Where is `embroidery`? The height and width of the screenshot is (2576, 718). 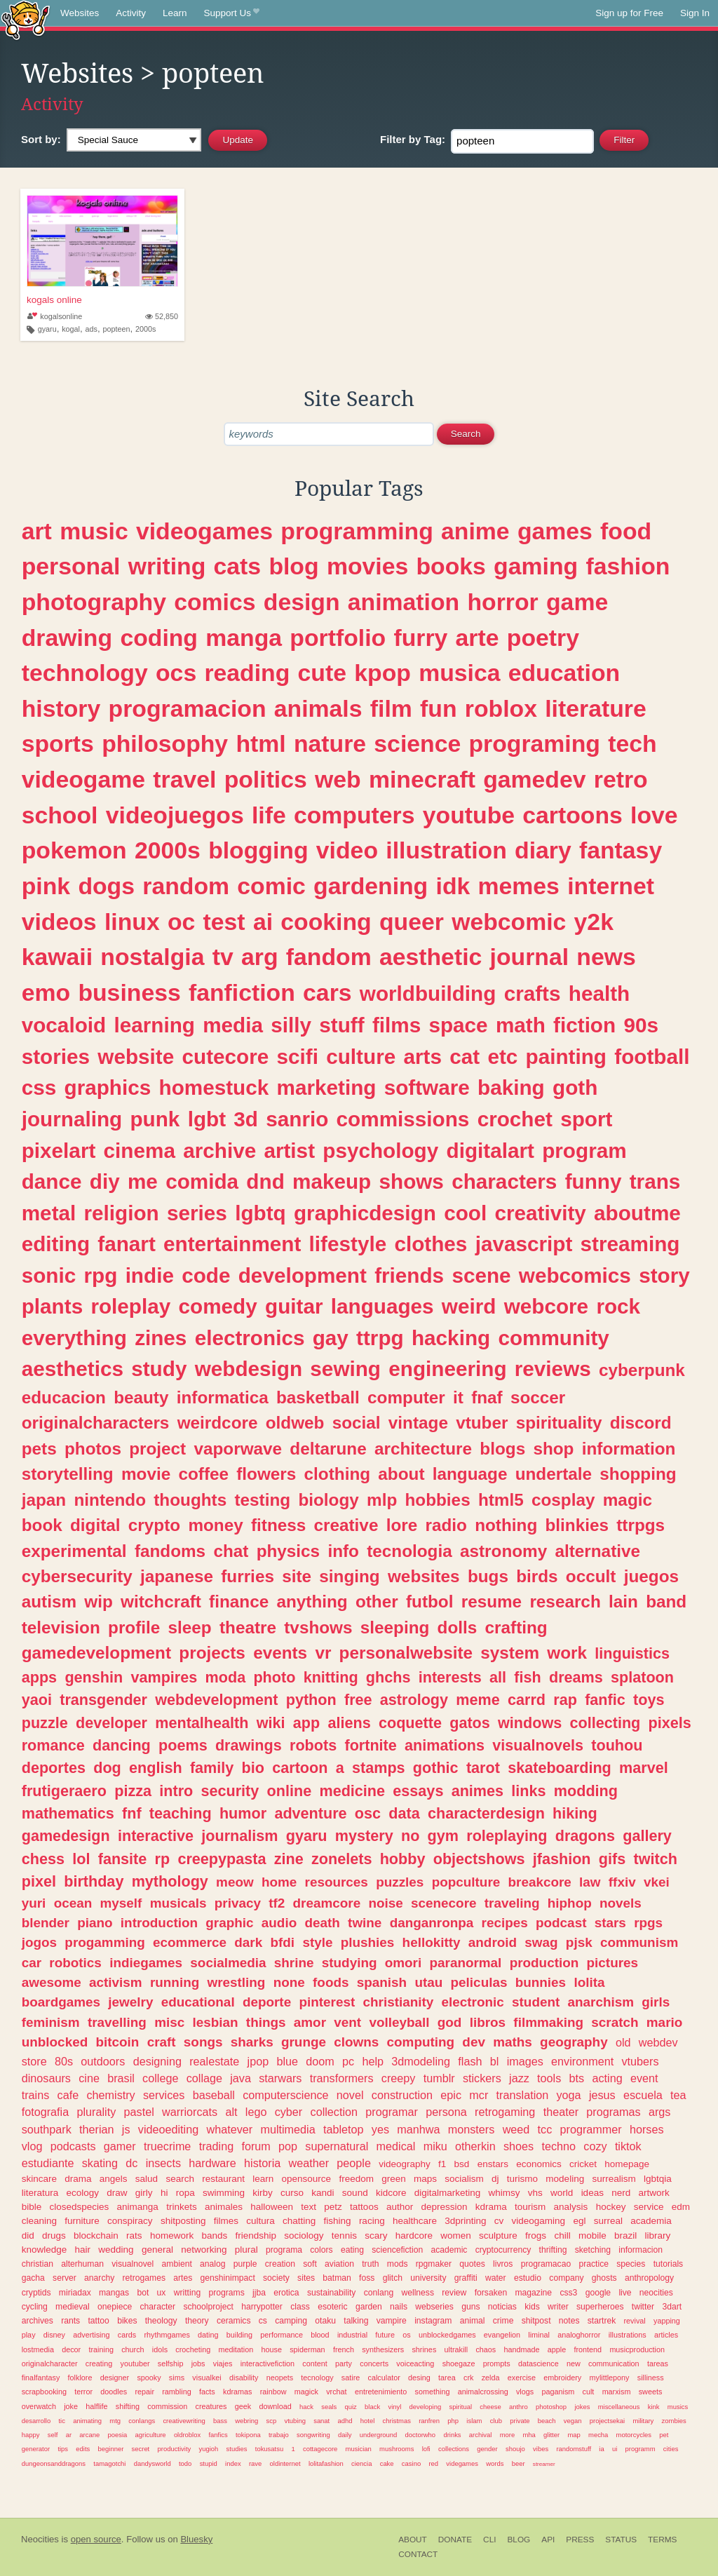
embroidery is located at coordinates (562, 2377).